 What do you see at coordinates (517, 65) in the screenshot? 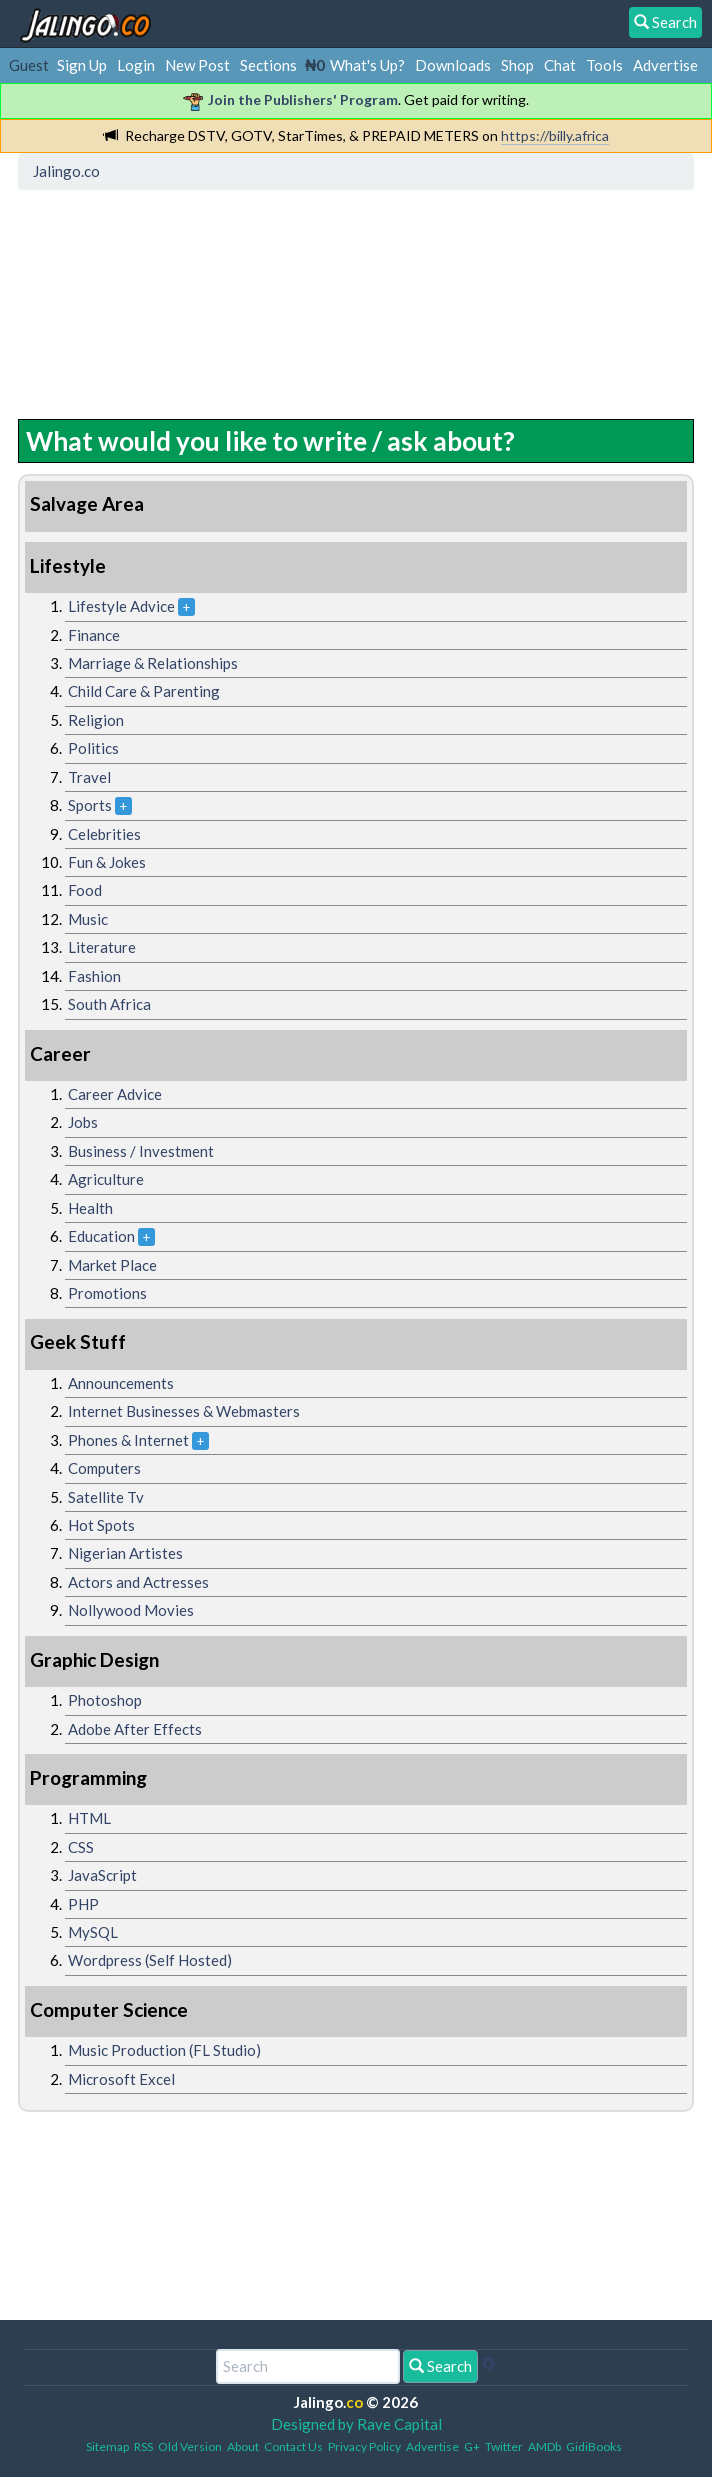
I see `Shop` at bounding box center [517, 65].